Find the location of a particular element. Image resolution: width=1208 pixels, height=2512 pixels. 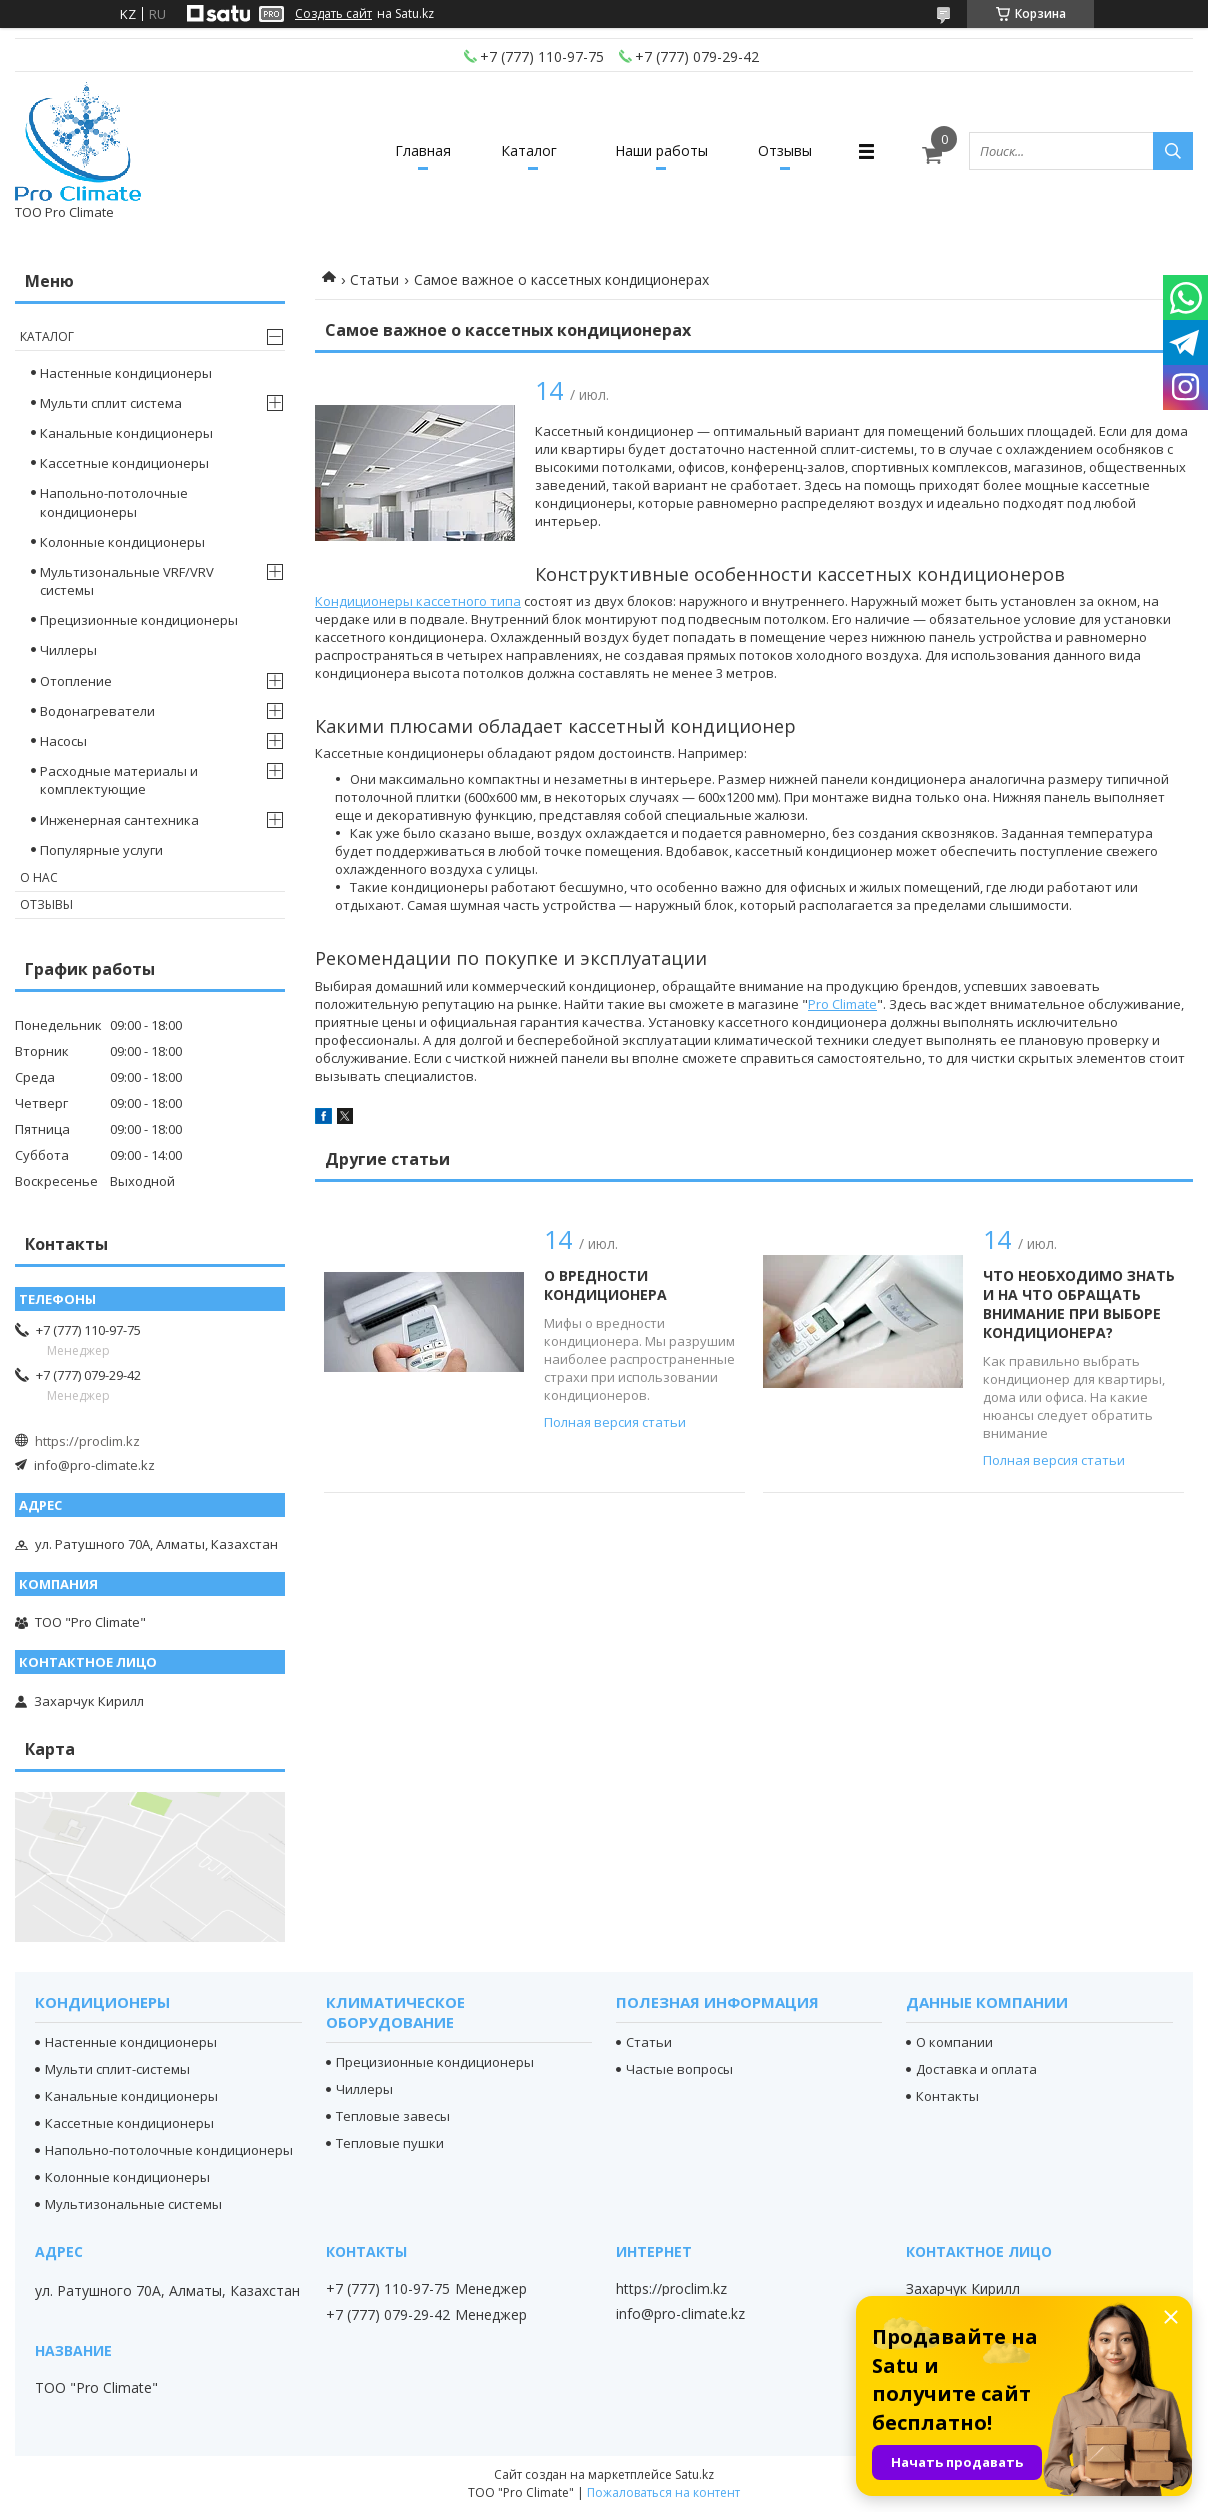

Статьи is located at coordinates (374, 279).